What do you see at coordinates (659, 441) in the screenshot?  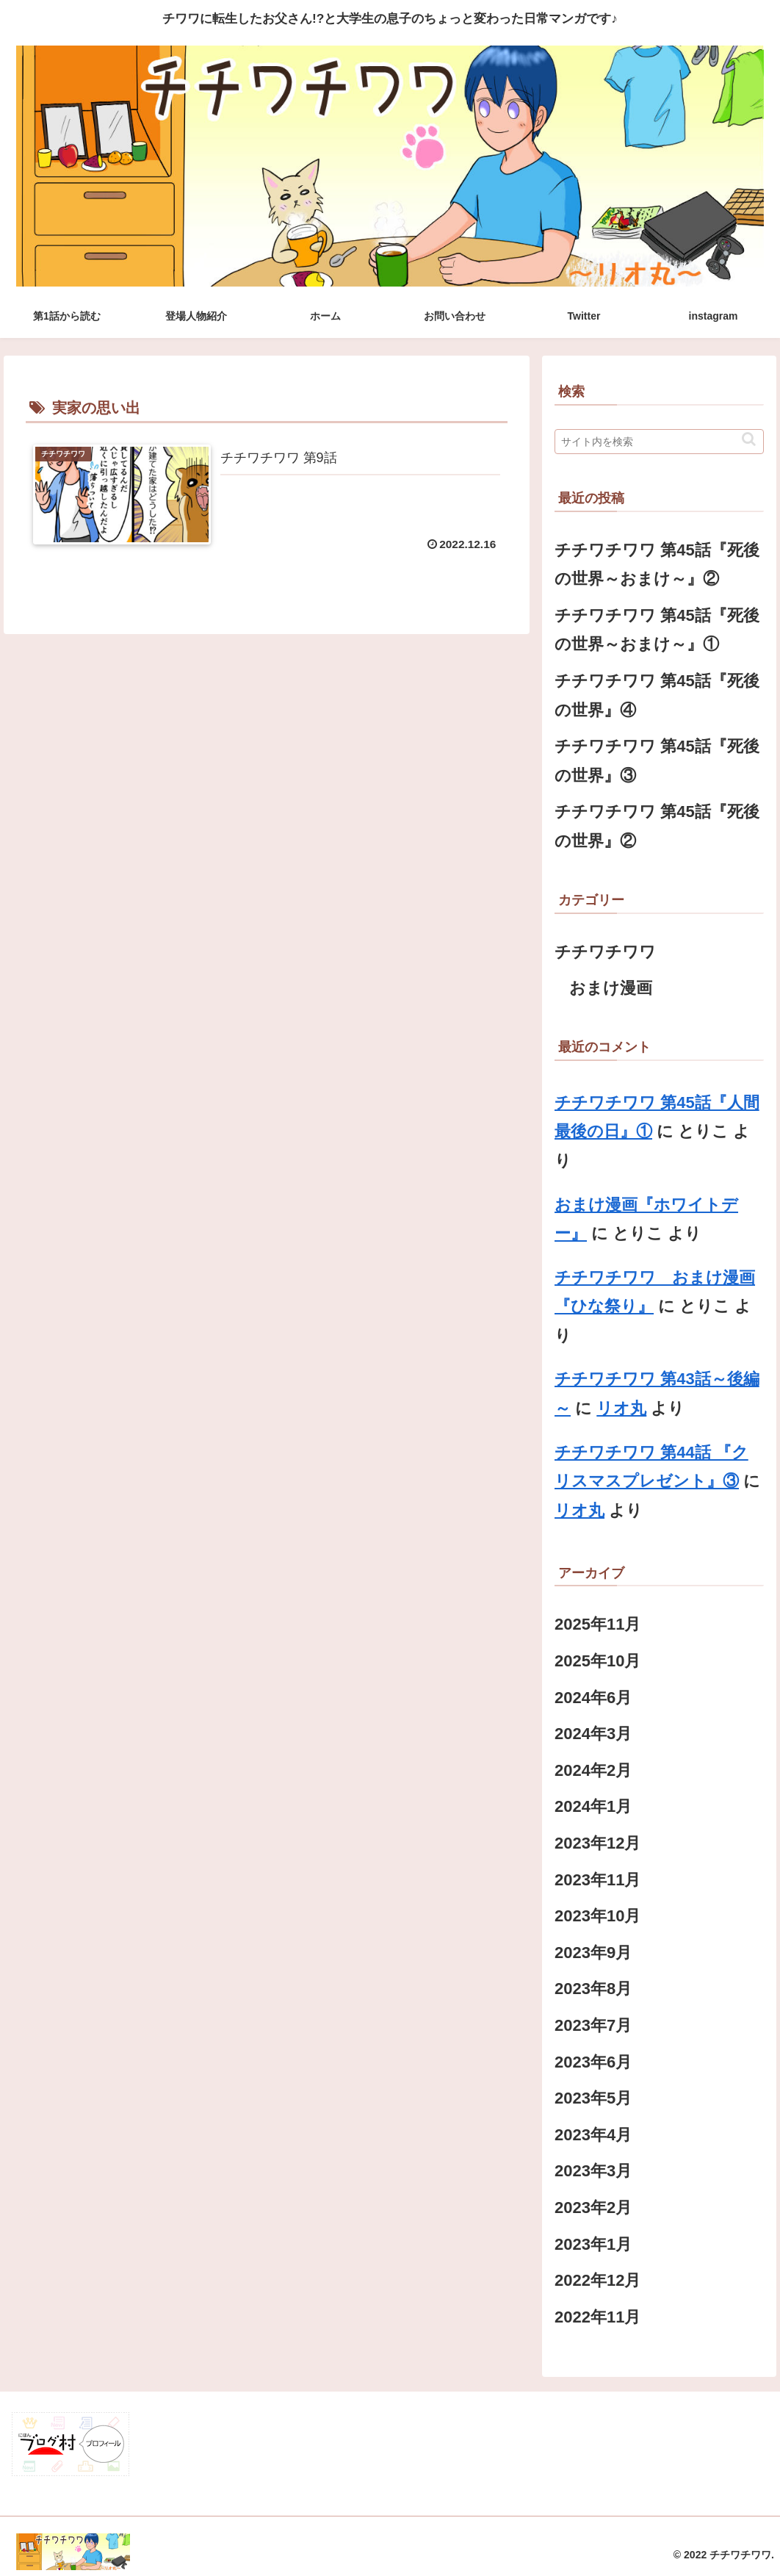 I see `[input]` at bounding box center [659, 441].